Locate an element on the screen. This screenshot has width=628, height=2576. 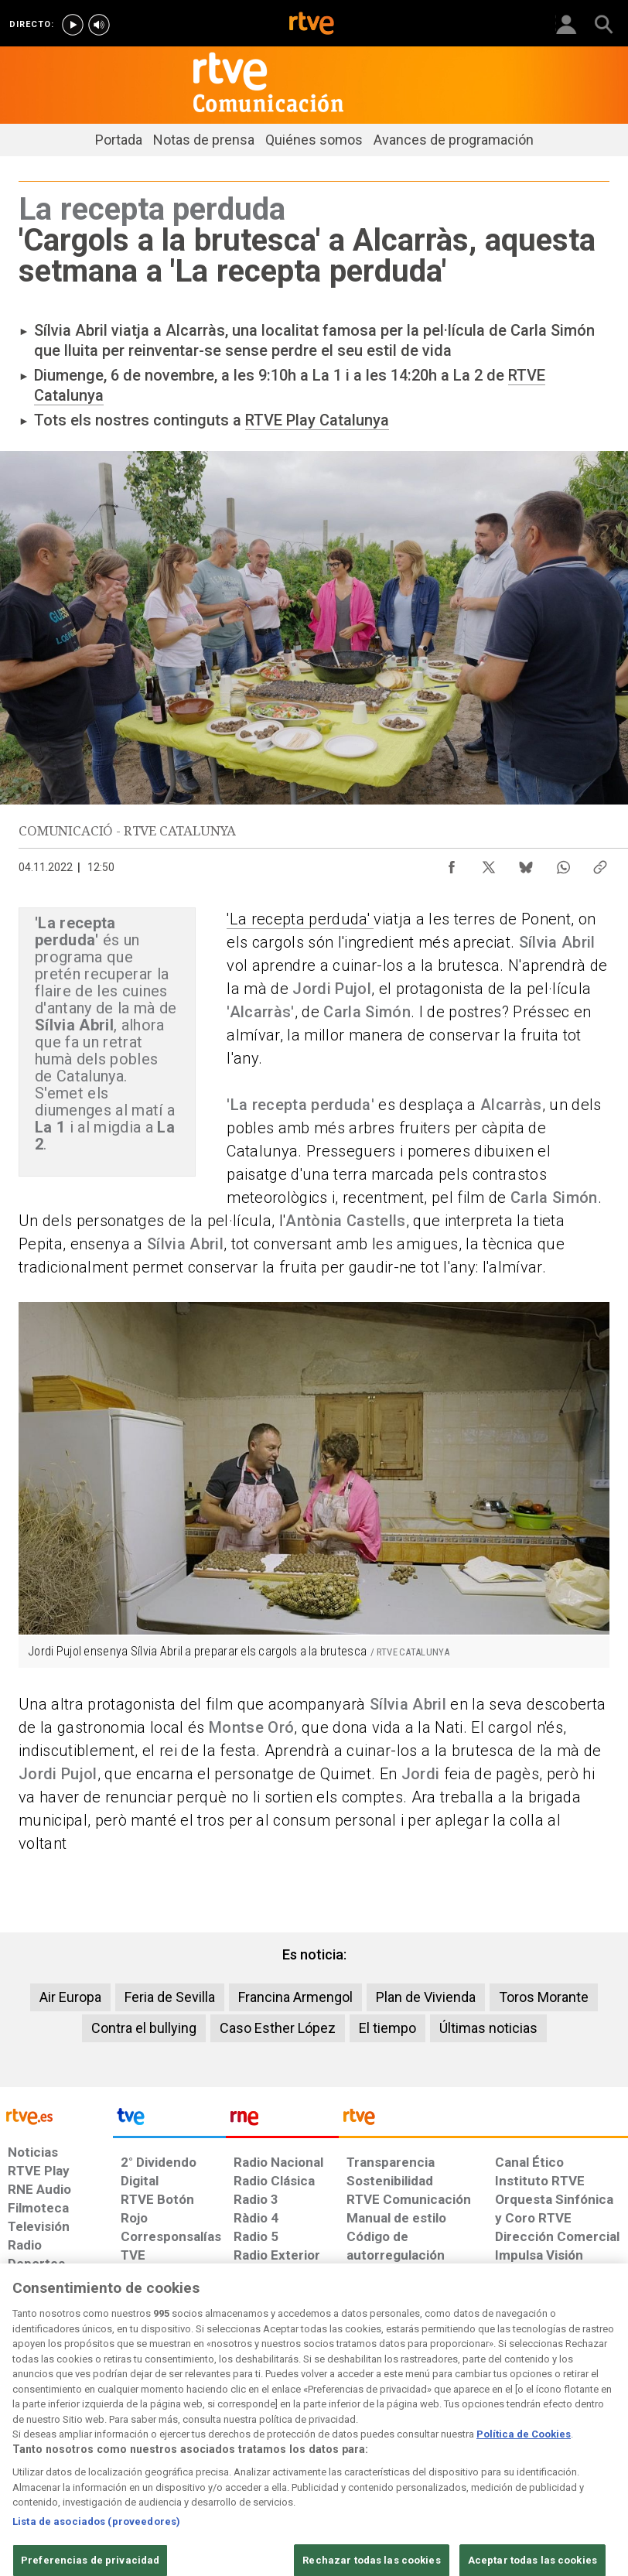
[Copiar enlace al contenido] is located at coordinates (600, 863).